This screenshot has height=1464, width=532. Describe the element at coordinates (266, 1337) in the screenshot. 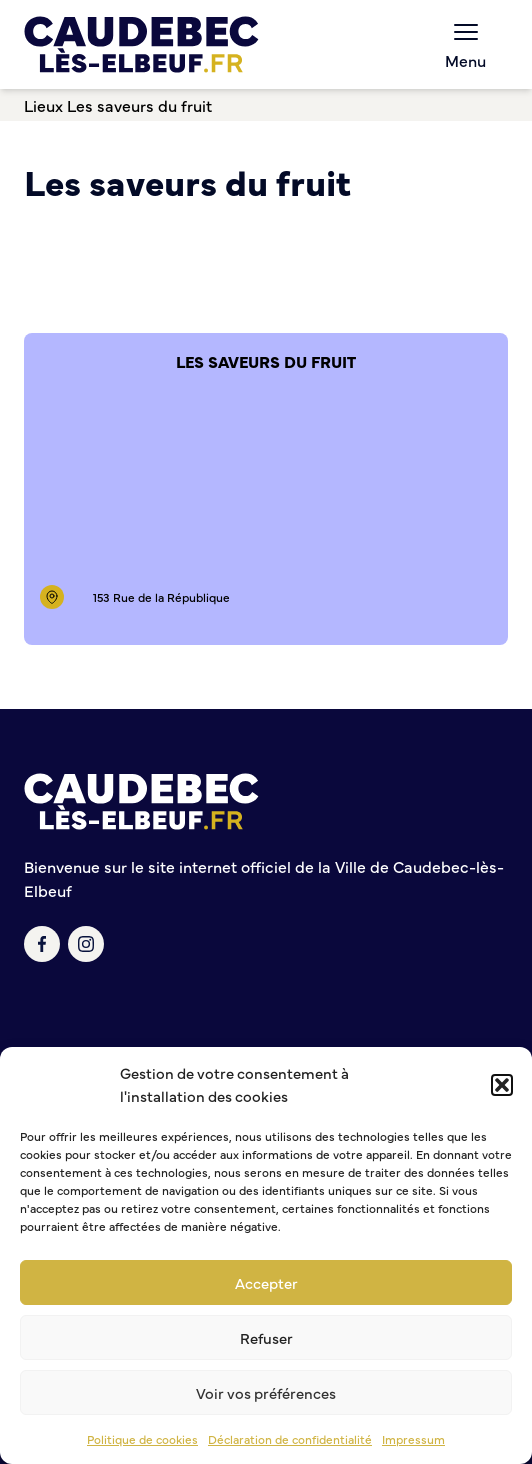

I see `Refuser` at that location.